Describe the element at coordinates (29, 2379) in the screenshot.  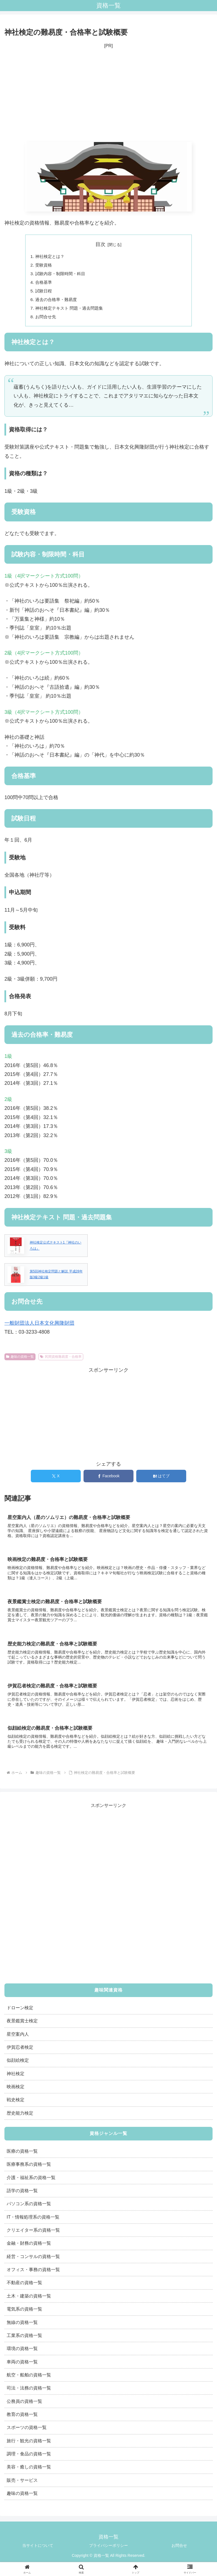
I see `航空・船舶の資格一覧` at that location.